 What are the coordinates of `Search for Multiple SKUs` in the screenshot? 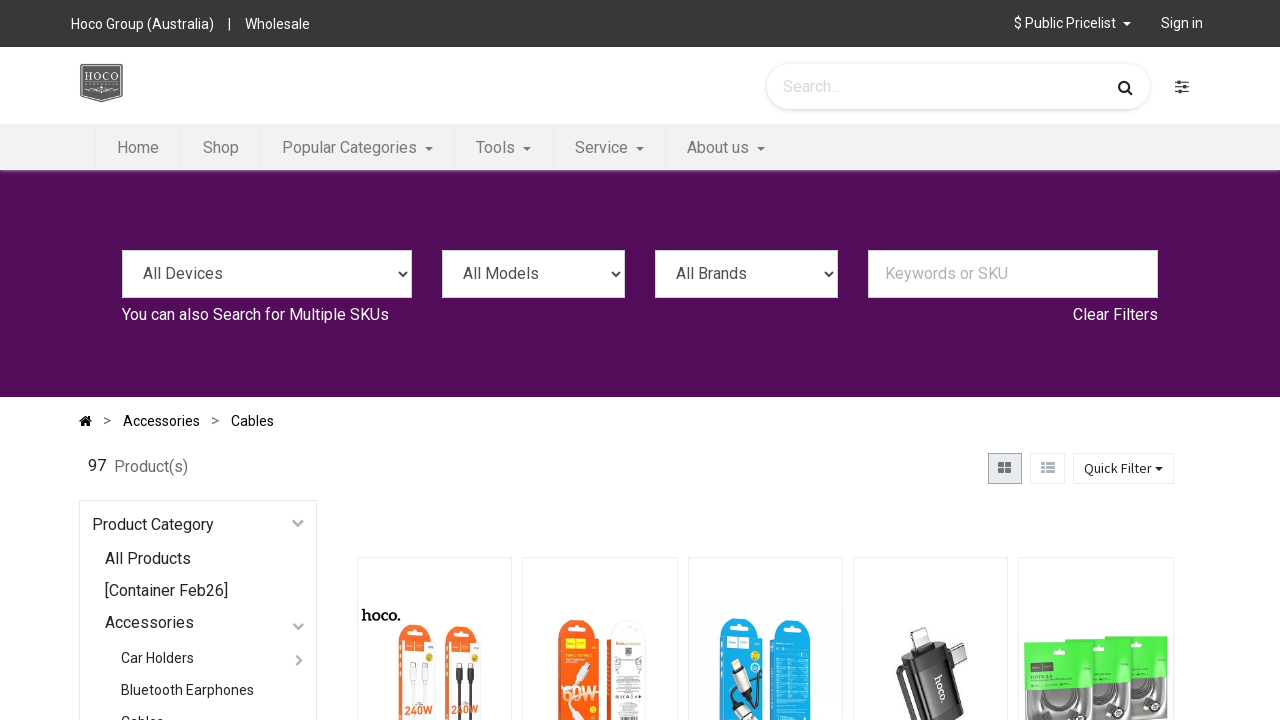 It's located at (301, 314).